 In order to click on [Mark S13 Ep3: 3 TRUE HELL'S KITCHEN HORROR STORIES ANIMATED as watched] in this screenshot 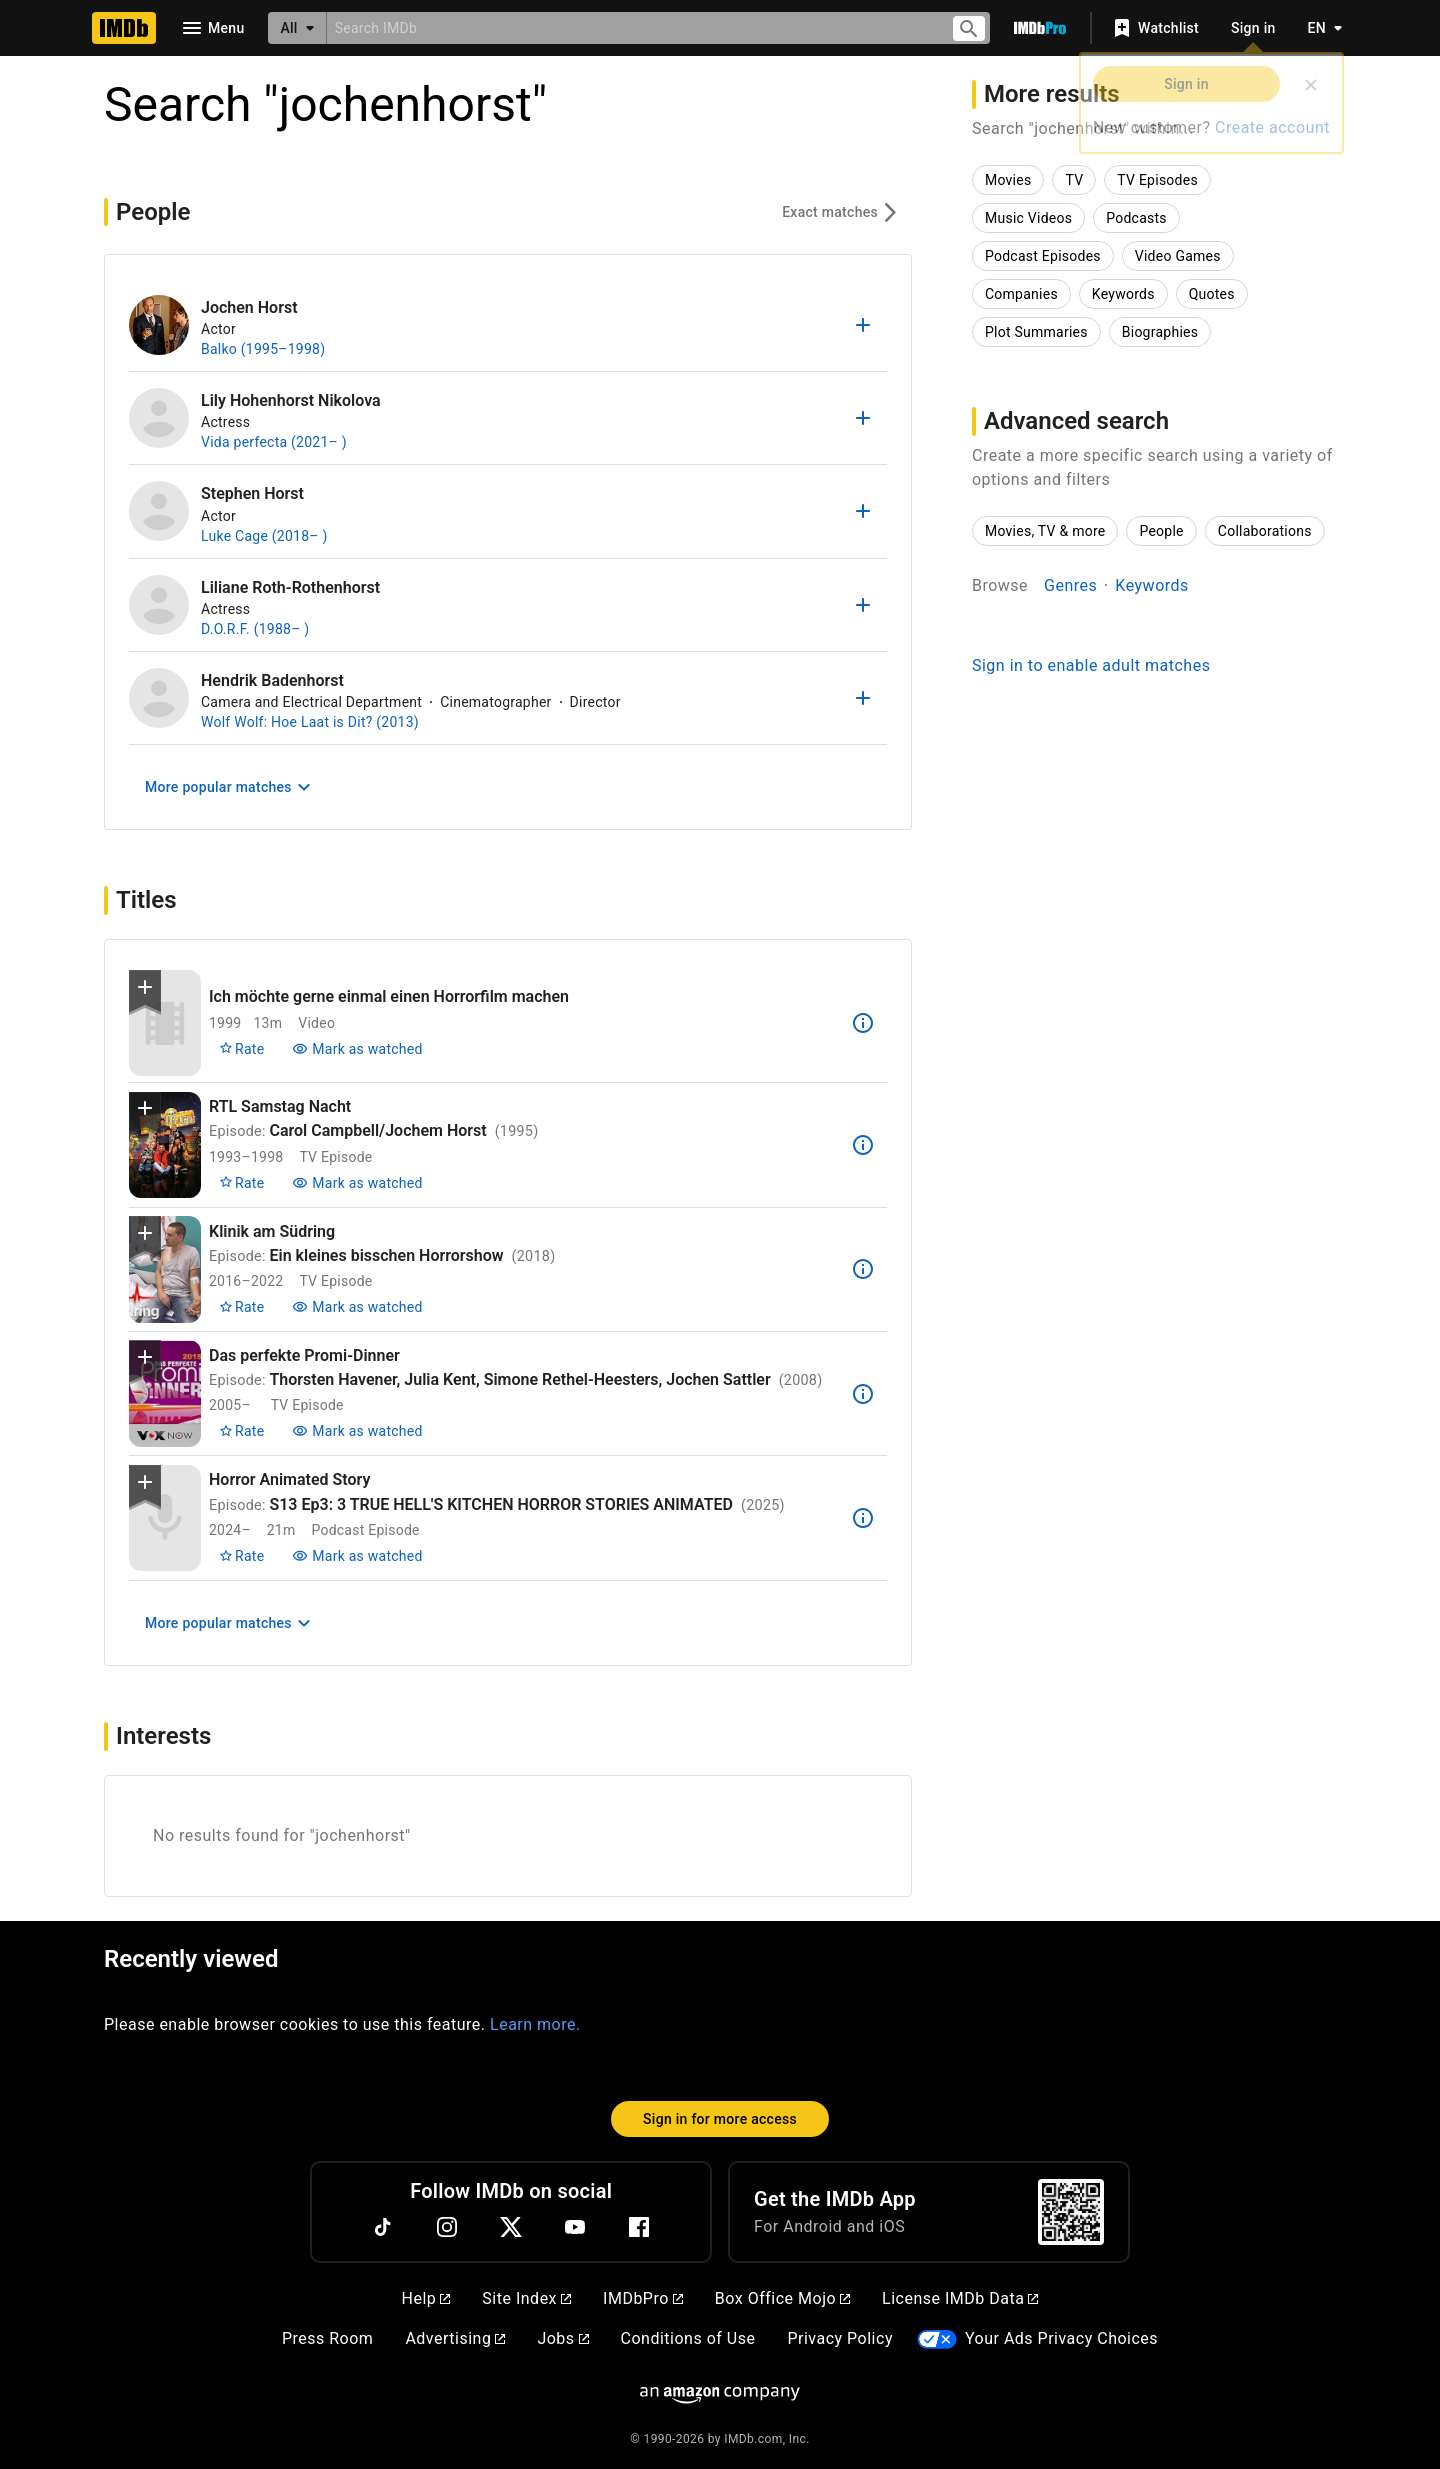, I will do `click(357, 1556)`.